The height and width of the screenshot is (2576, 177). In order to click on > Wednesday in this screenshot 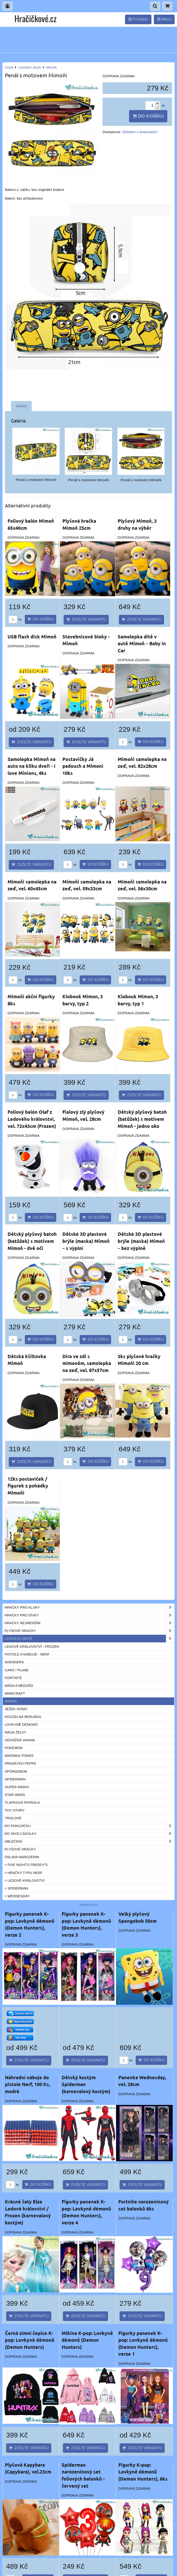, I will do `click(17, 1896)`.